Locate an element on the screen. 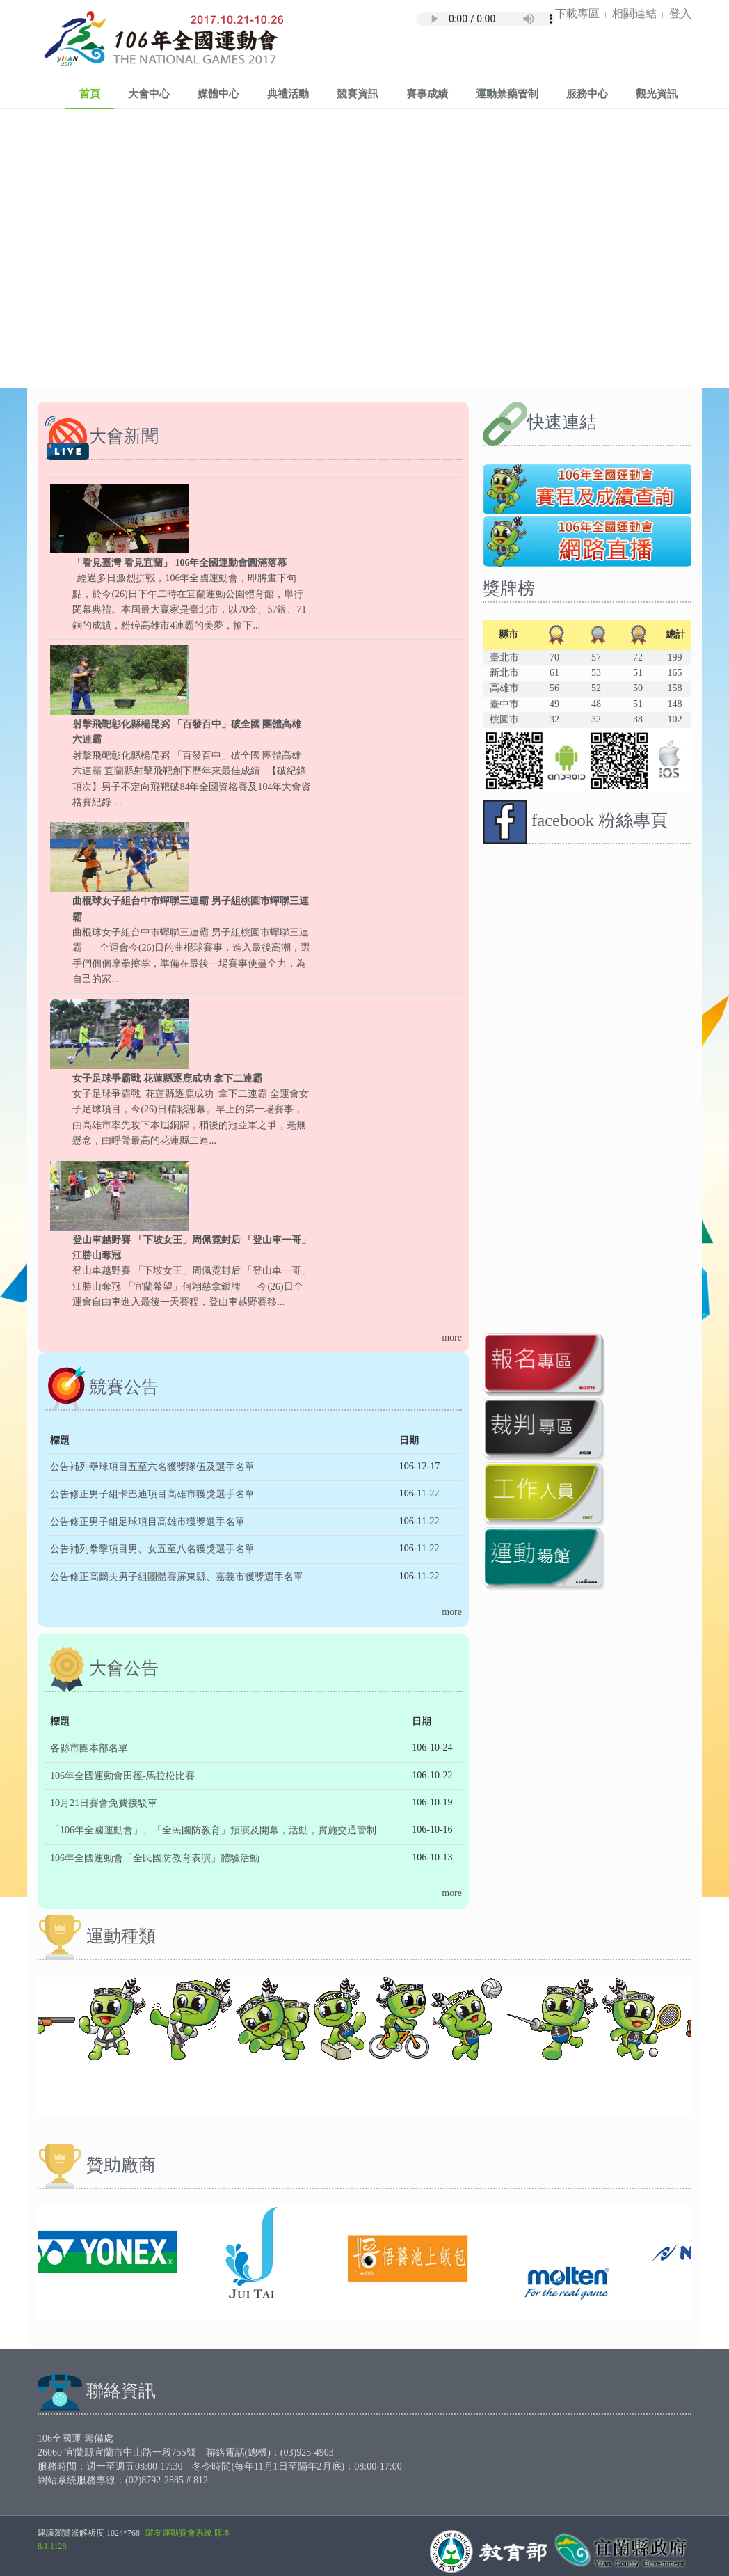 The height and width of the screenshot is (2576, 729). 51 is located at coordinates (638, 672).